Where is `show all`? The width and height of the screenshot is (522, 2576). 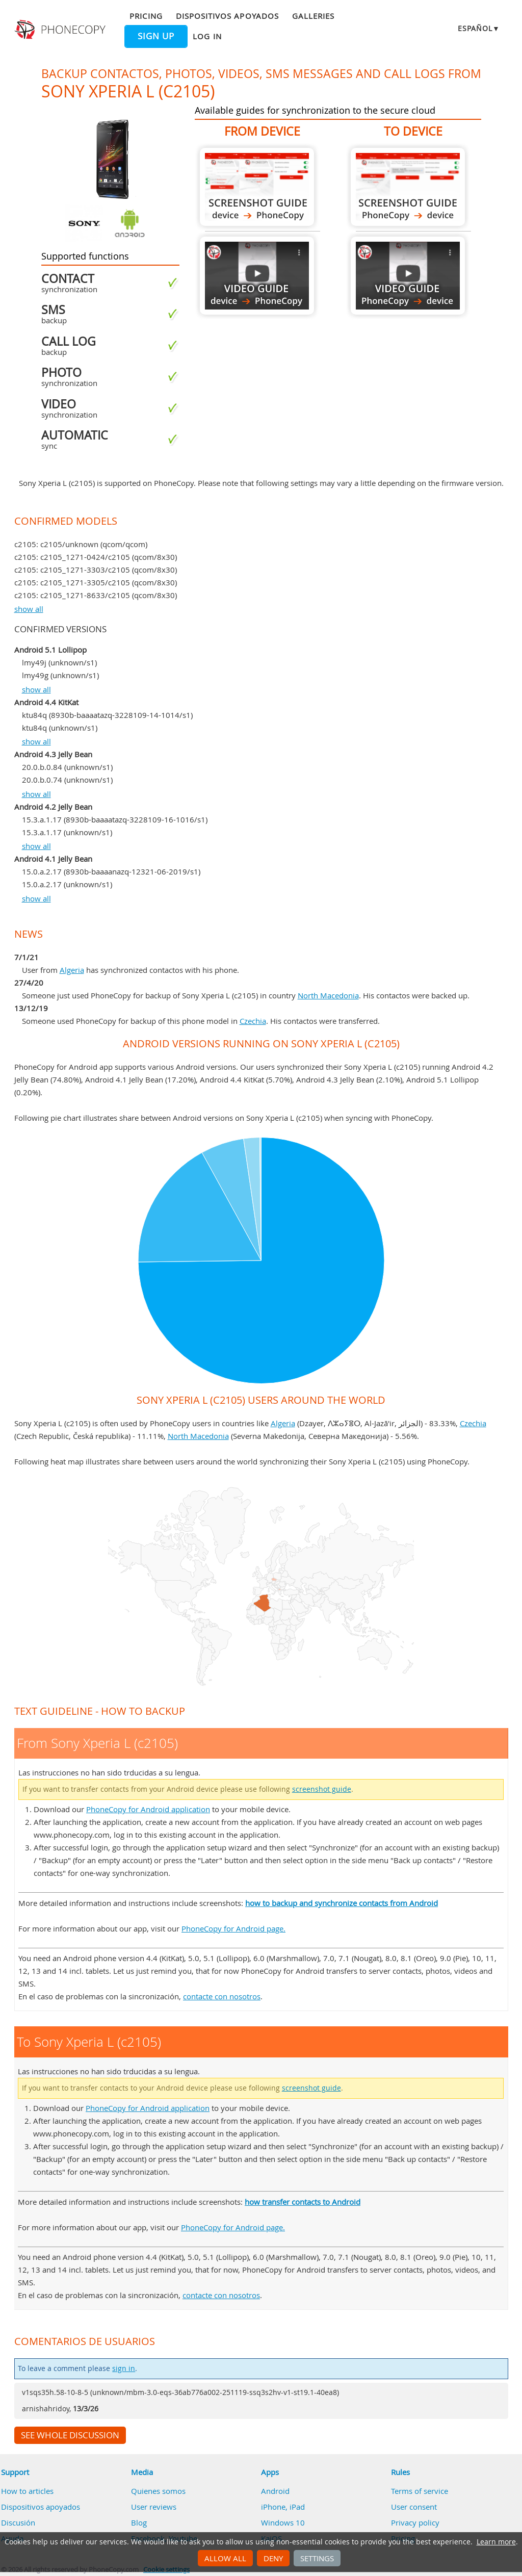 show all is located at coordinates (28, 609).